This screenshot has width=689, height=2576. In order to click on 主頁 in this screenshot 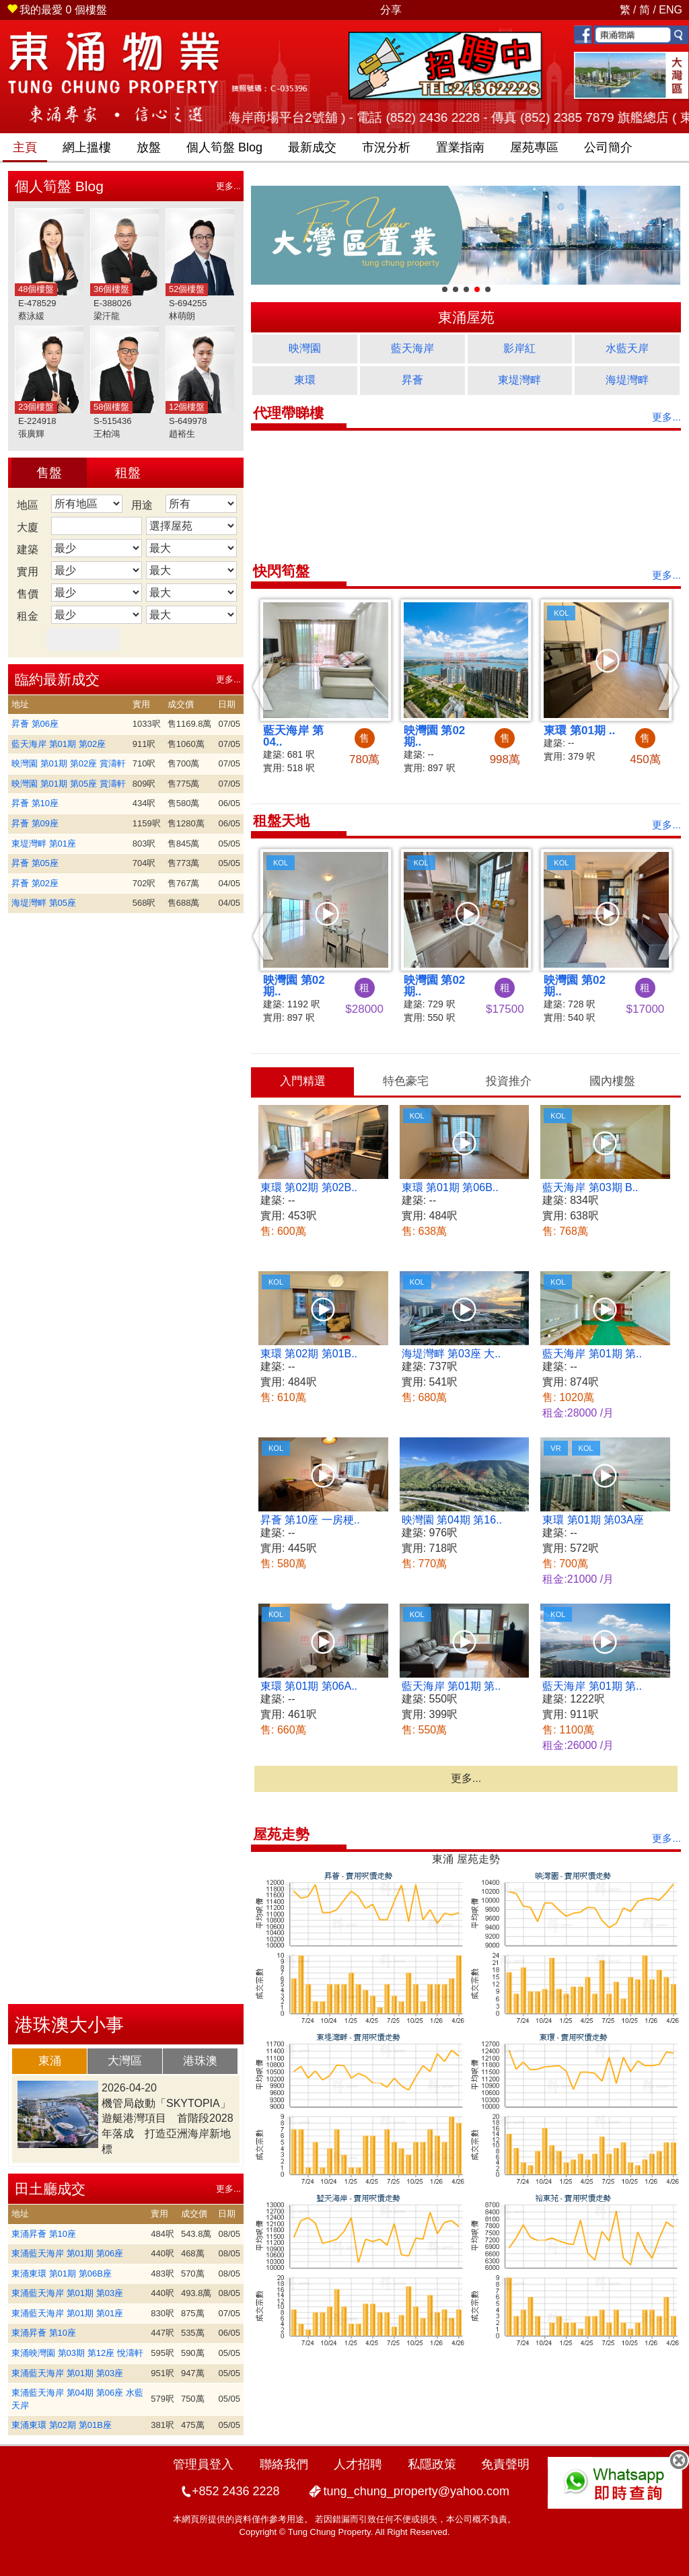, I will do `click(25, 147)`.